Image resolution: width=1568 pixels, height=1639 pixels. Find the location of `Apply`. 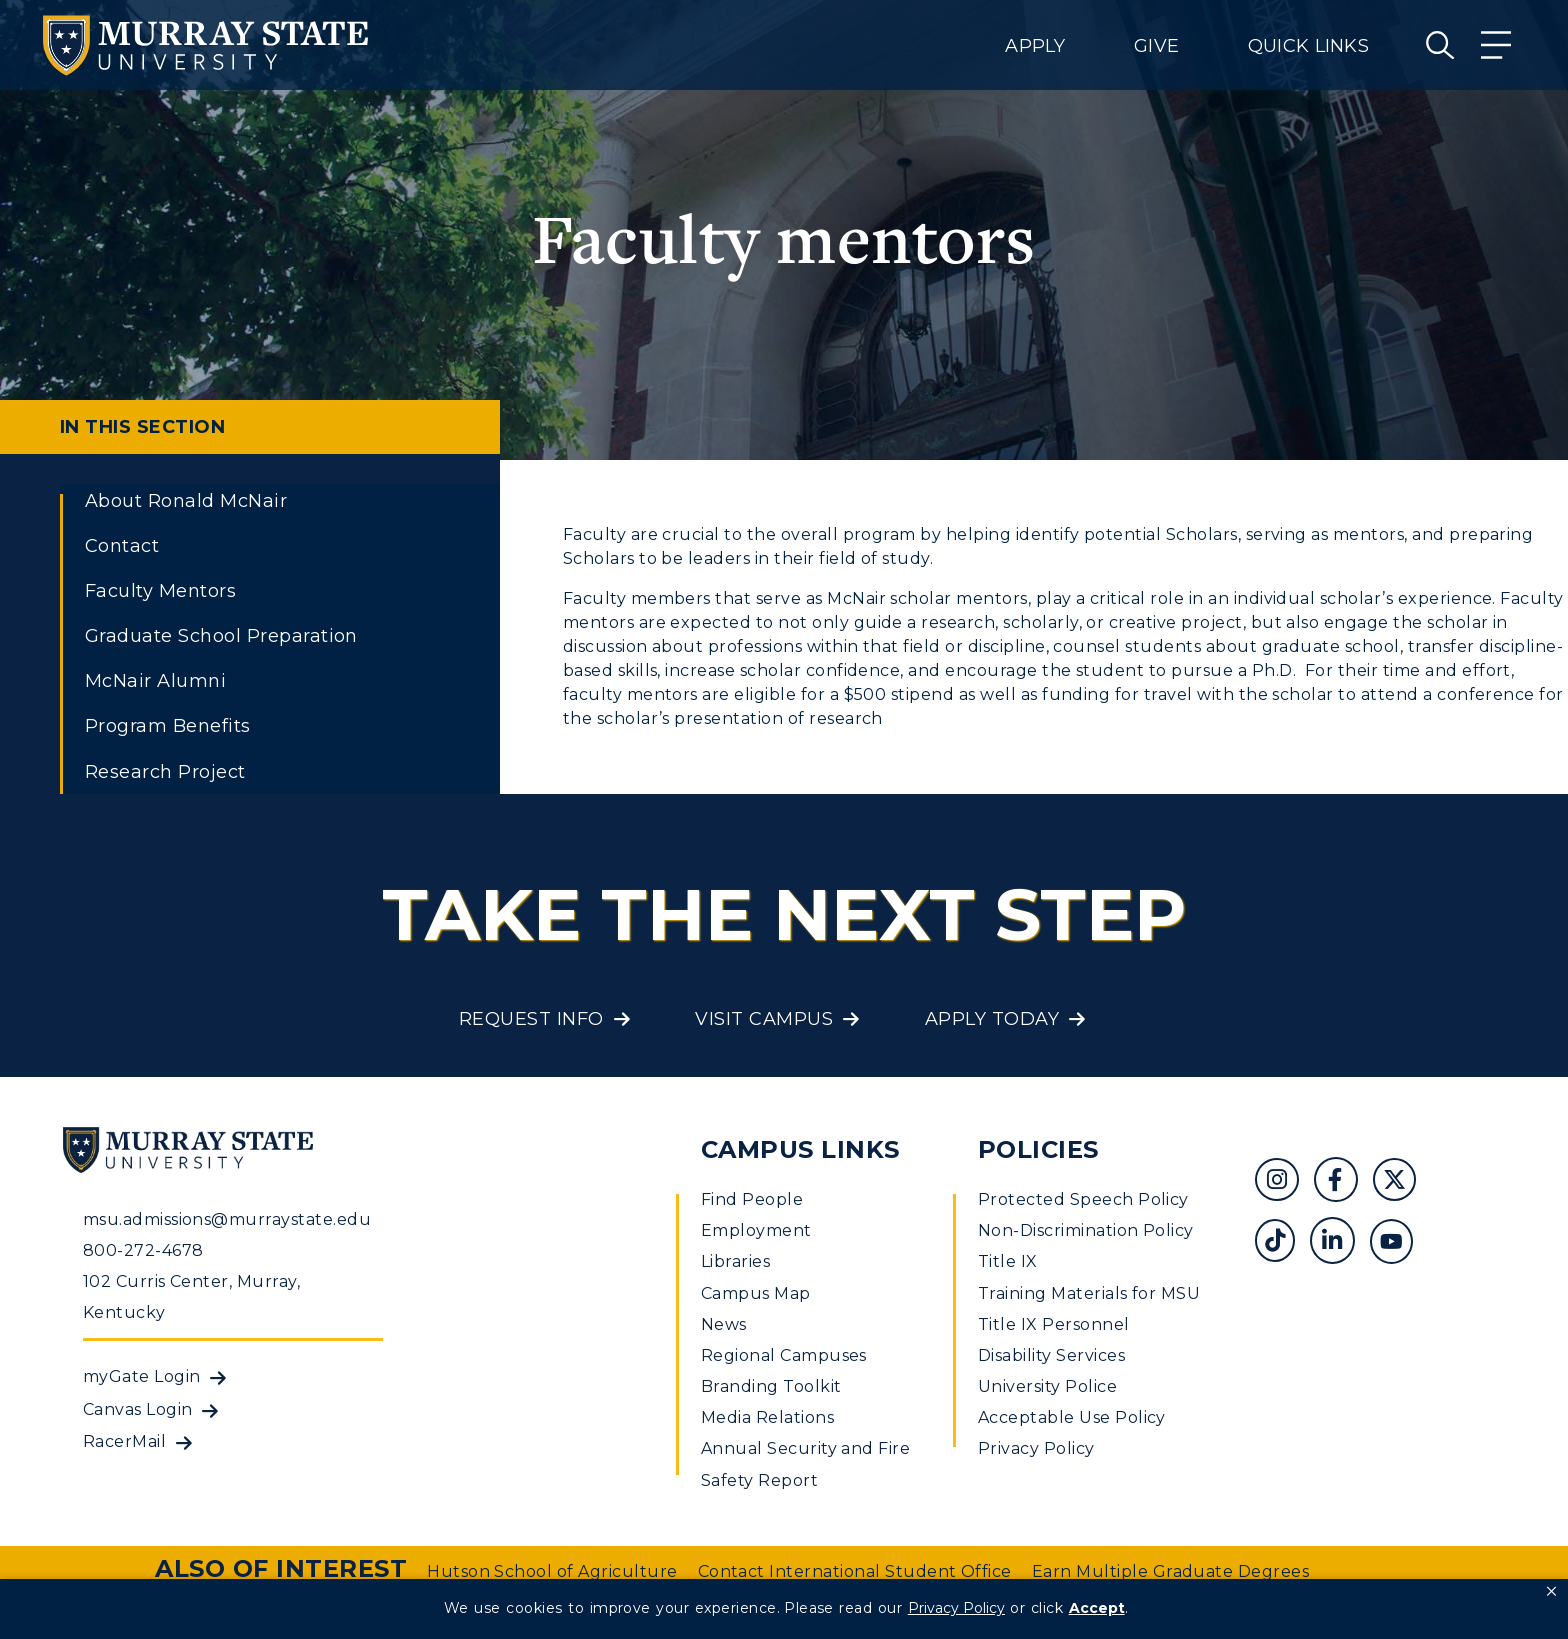

Apply is located at coordinates (1035, 46).